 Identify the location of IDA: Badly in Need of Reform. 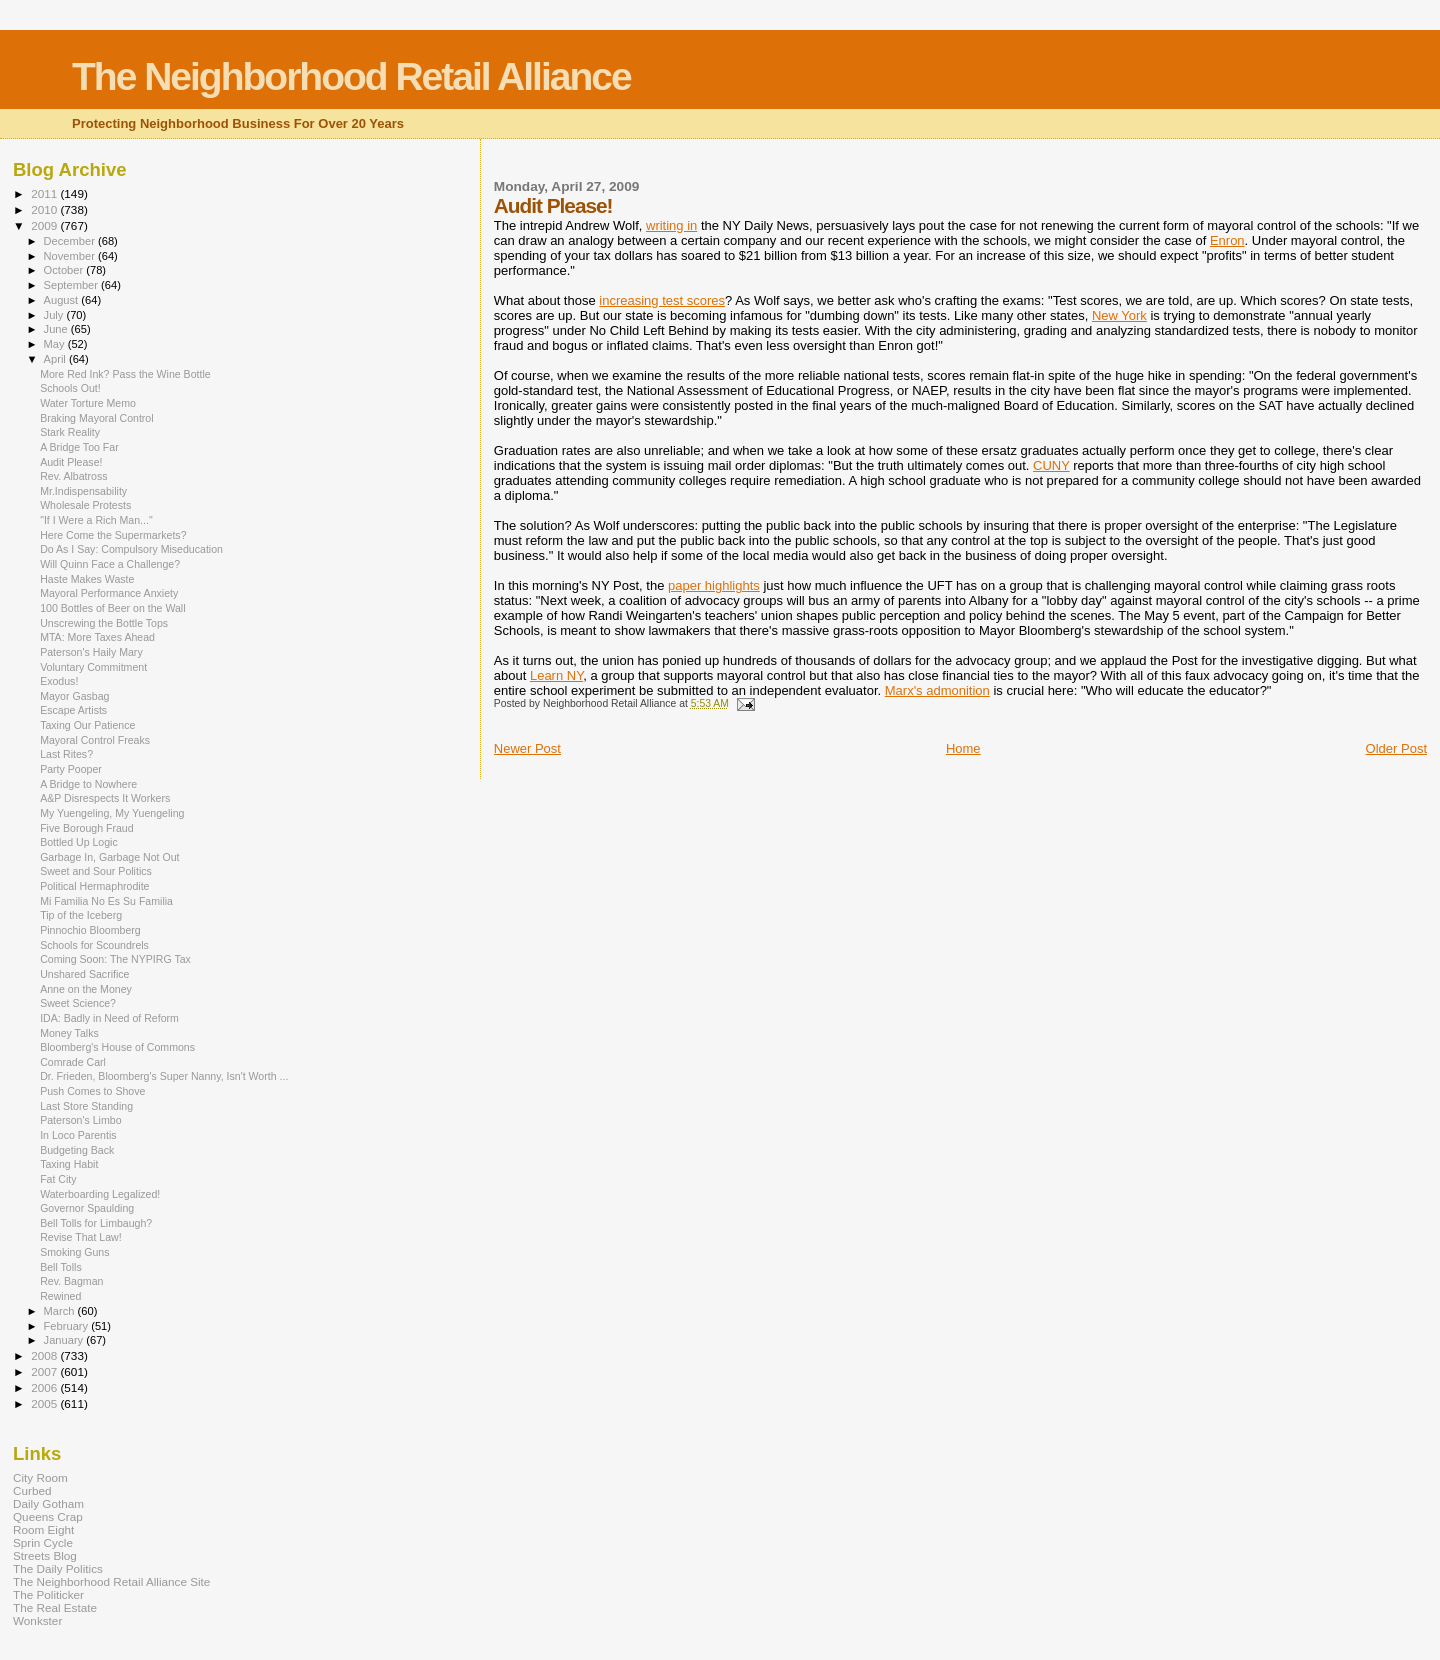
(109, 1018).